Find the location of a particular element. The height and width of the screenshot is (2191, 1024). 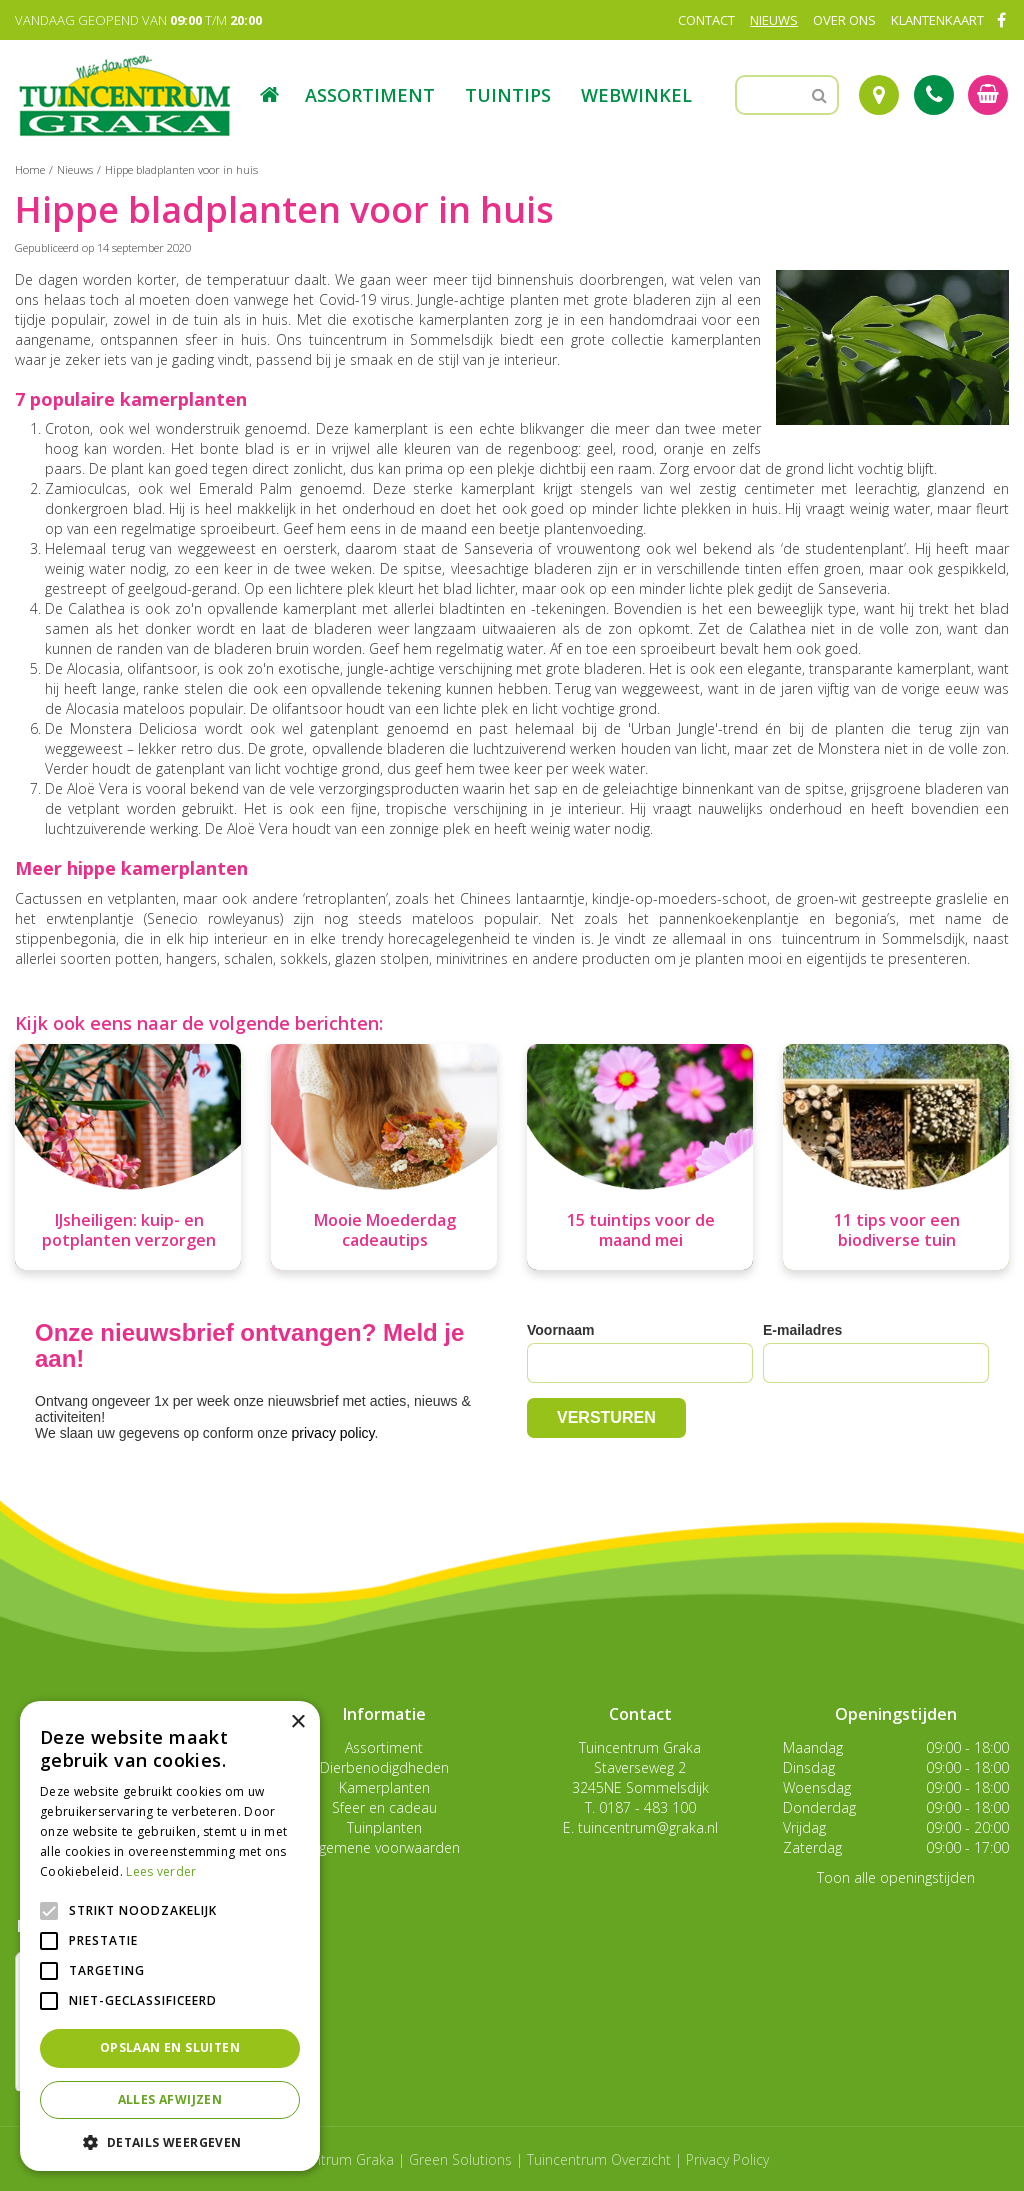

tuincentrum@graka.nl is located at coordinates (648, 1827).